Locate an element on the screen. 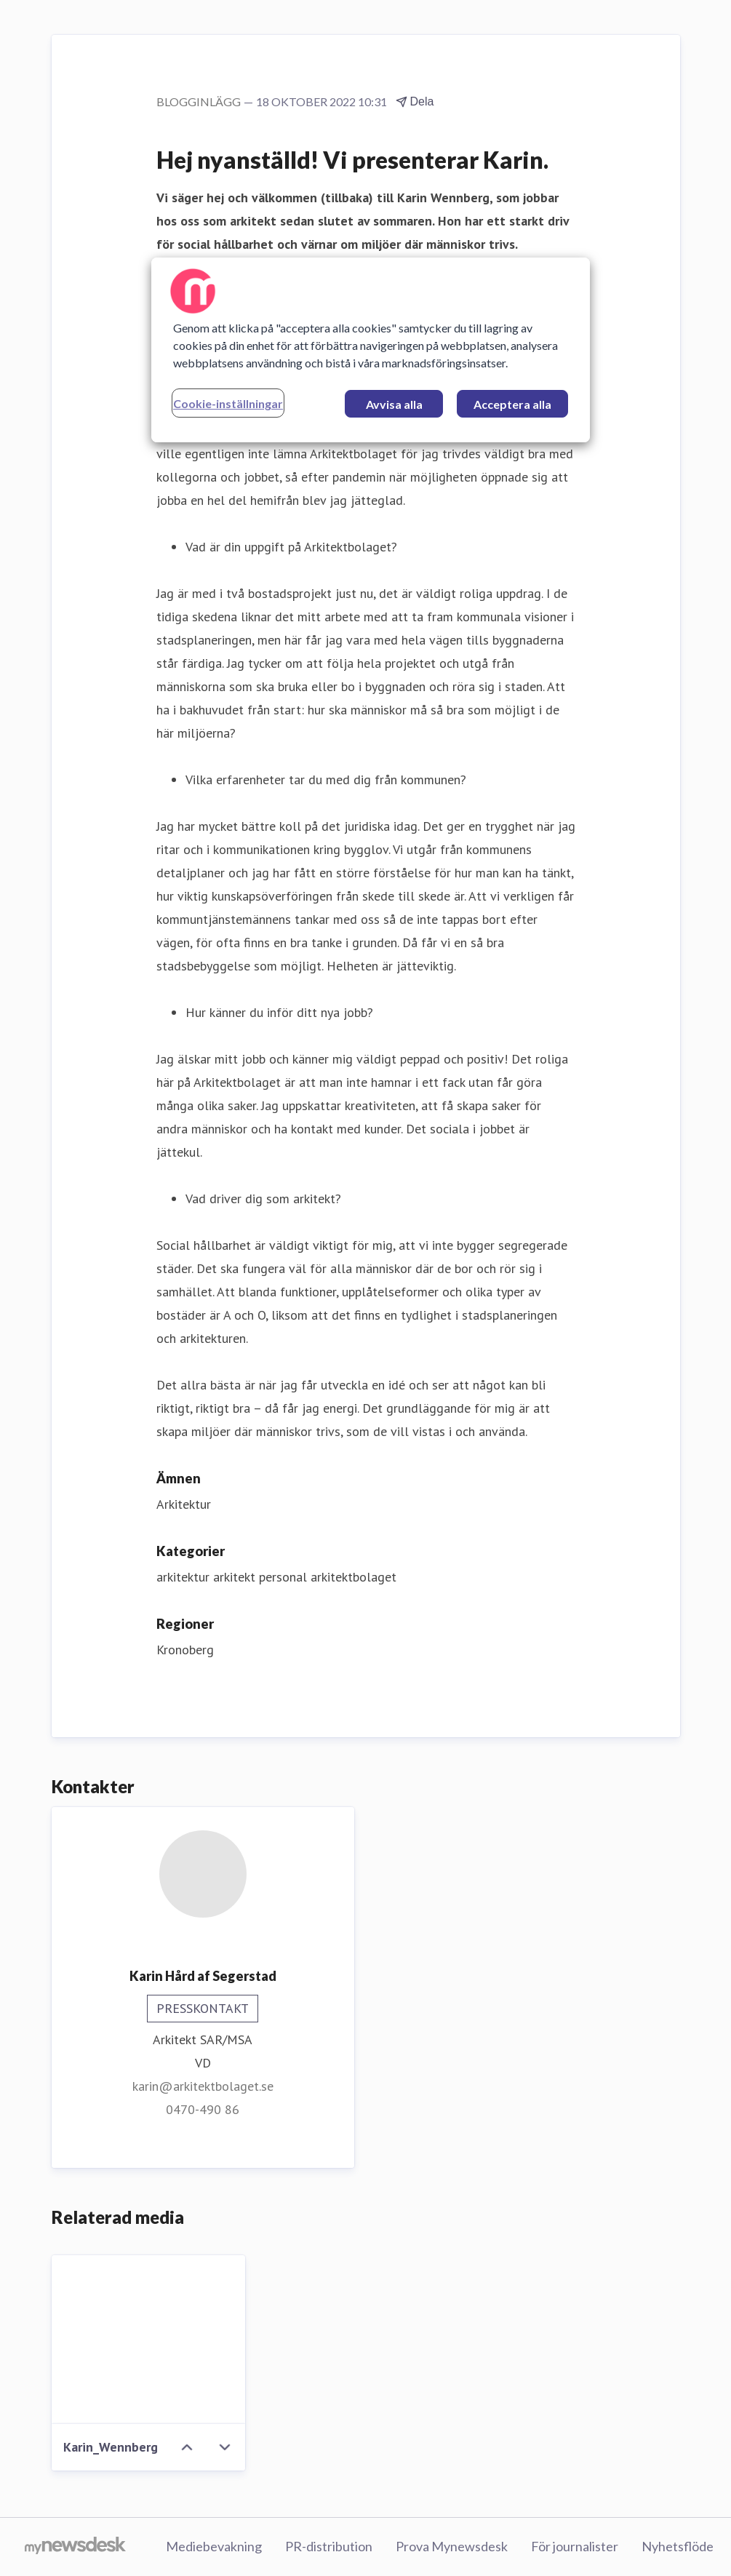 The width and height of the screenshot is (731, 2576). För journalister [För journalister (öppnas i nytt fönster)] is located at coordinates (574, 2546).